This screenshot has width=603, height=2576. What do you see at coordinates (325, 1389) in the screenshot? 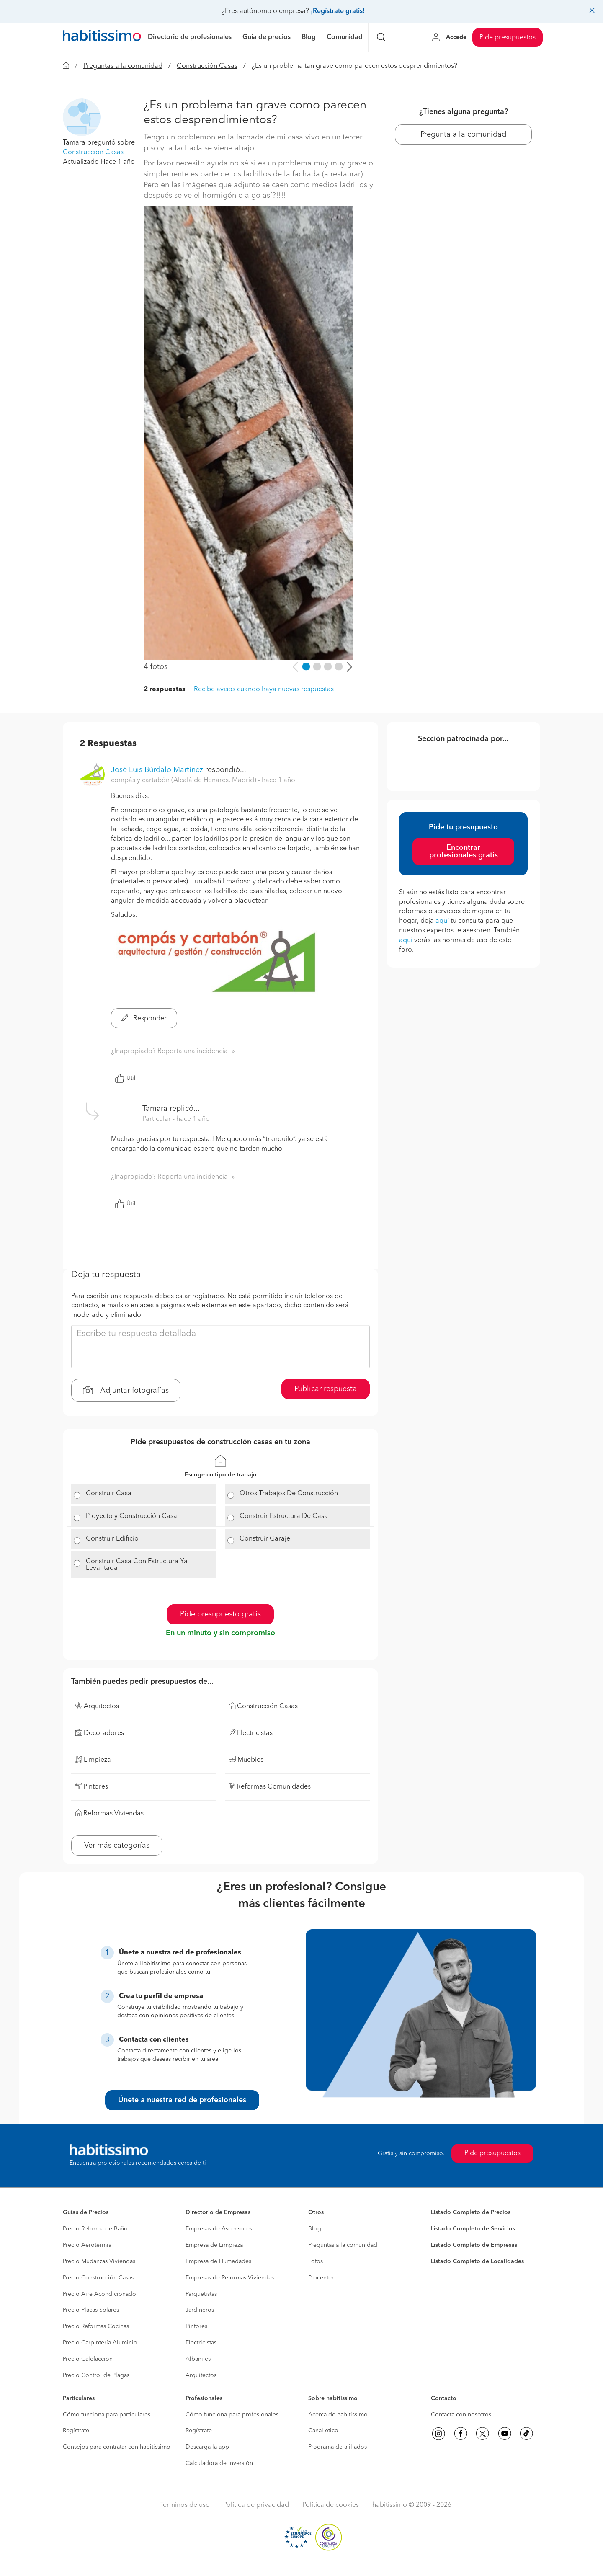
I see `Publicar respuesta` at bounding box center [325, 1389].